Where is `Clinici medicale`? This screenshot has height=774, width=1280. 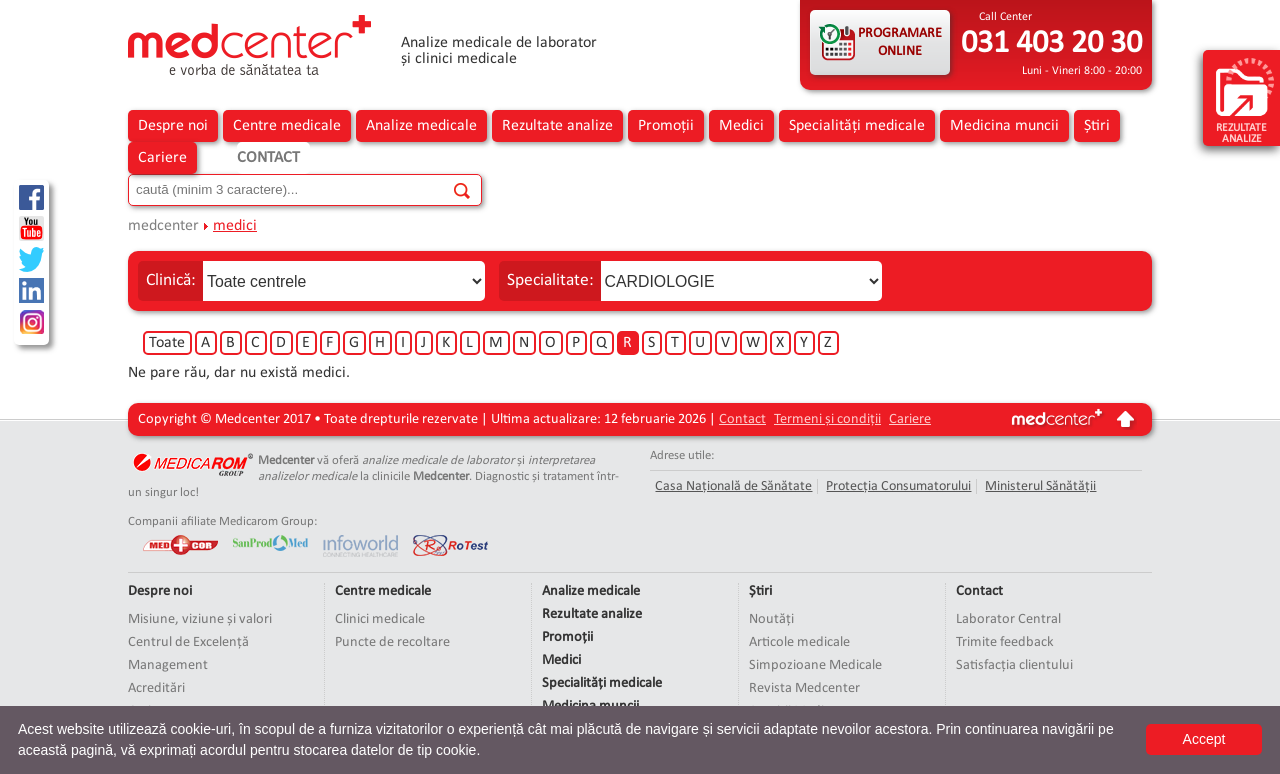
Clinici medicale is located at coordinates (380, 619).